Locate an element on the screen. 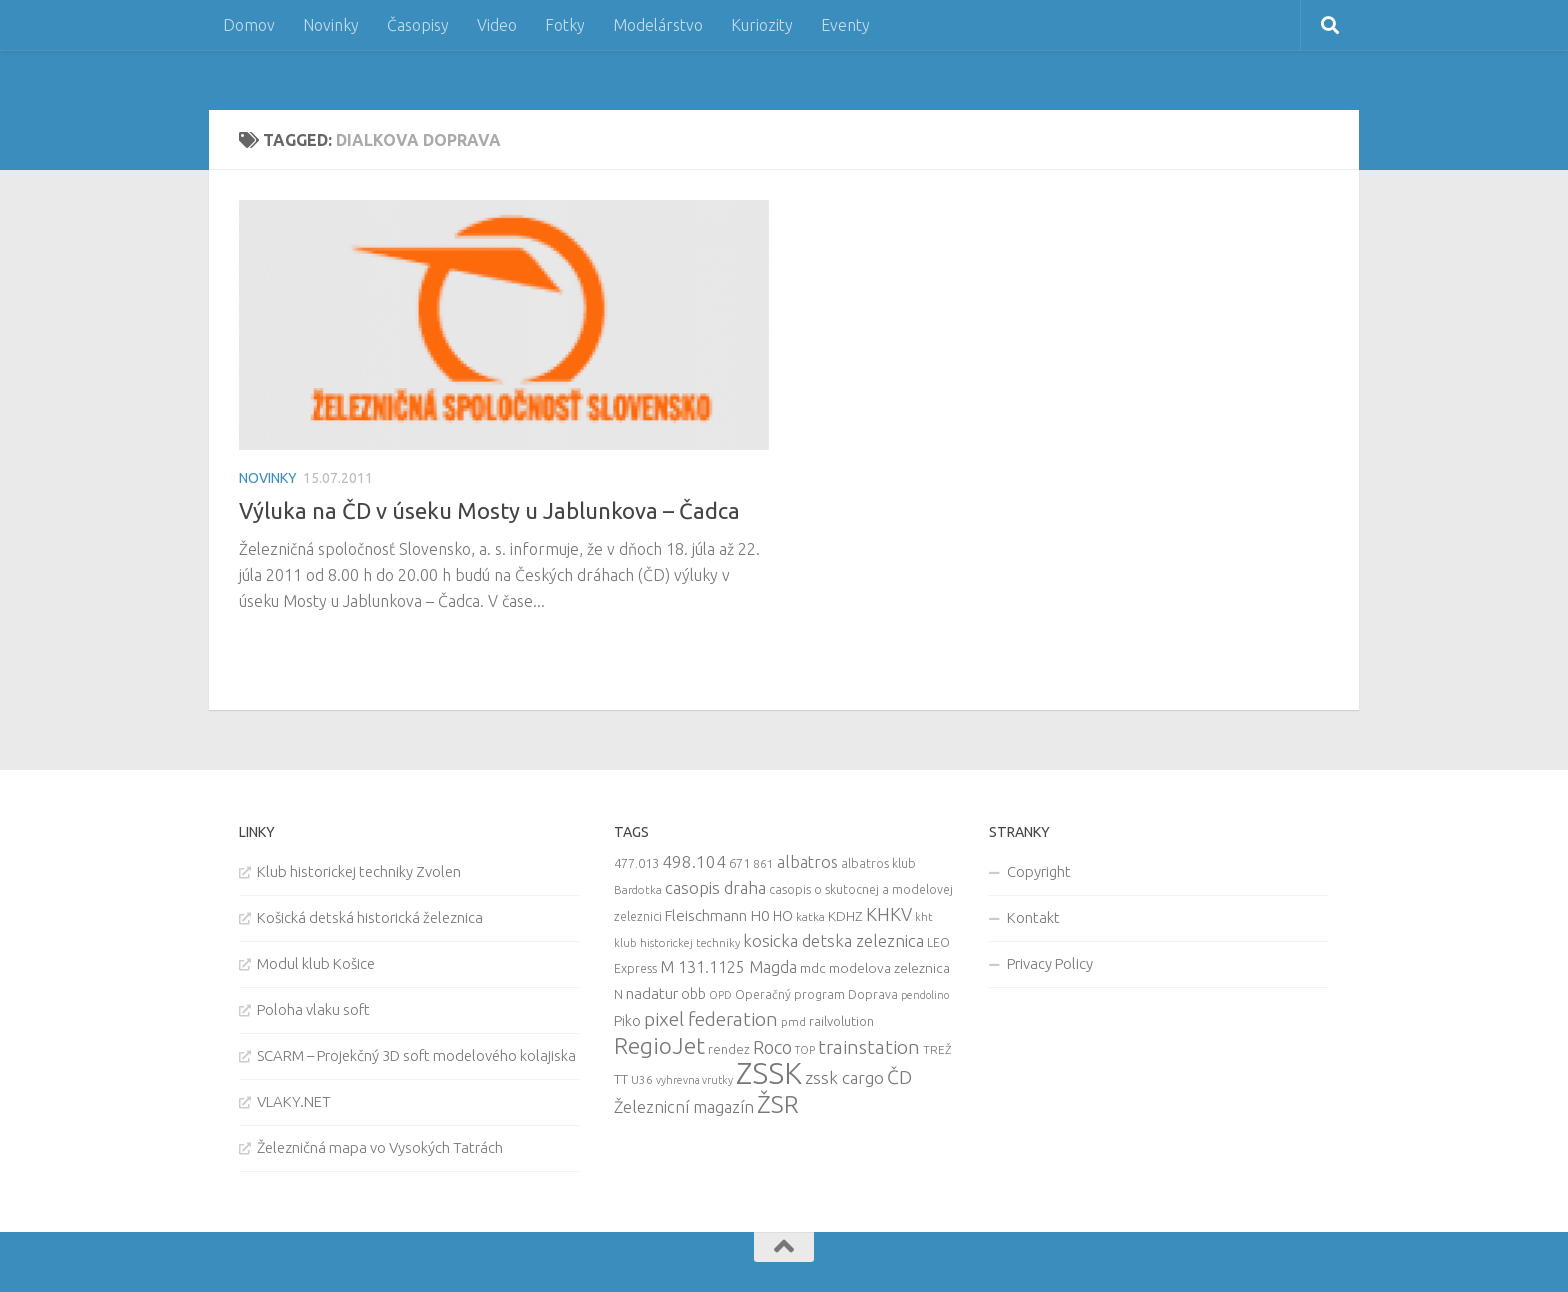 The height and width of the screenshot is (1292, 1568). pmd [pmd (9 items)] is located at coordinates (793, 1021).